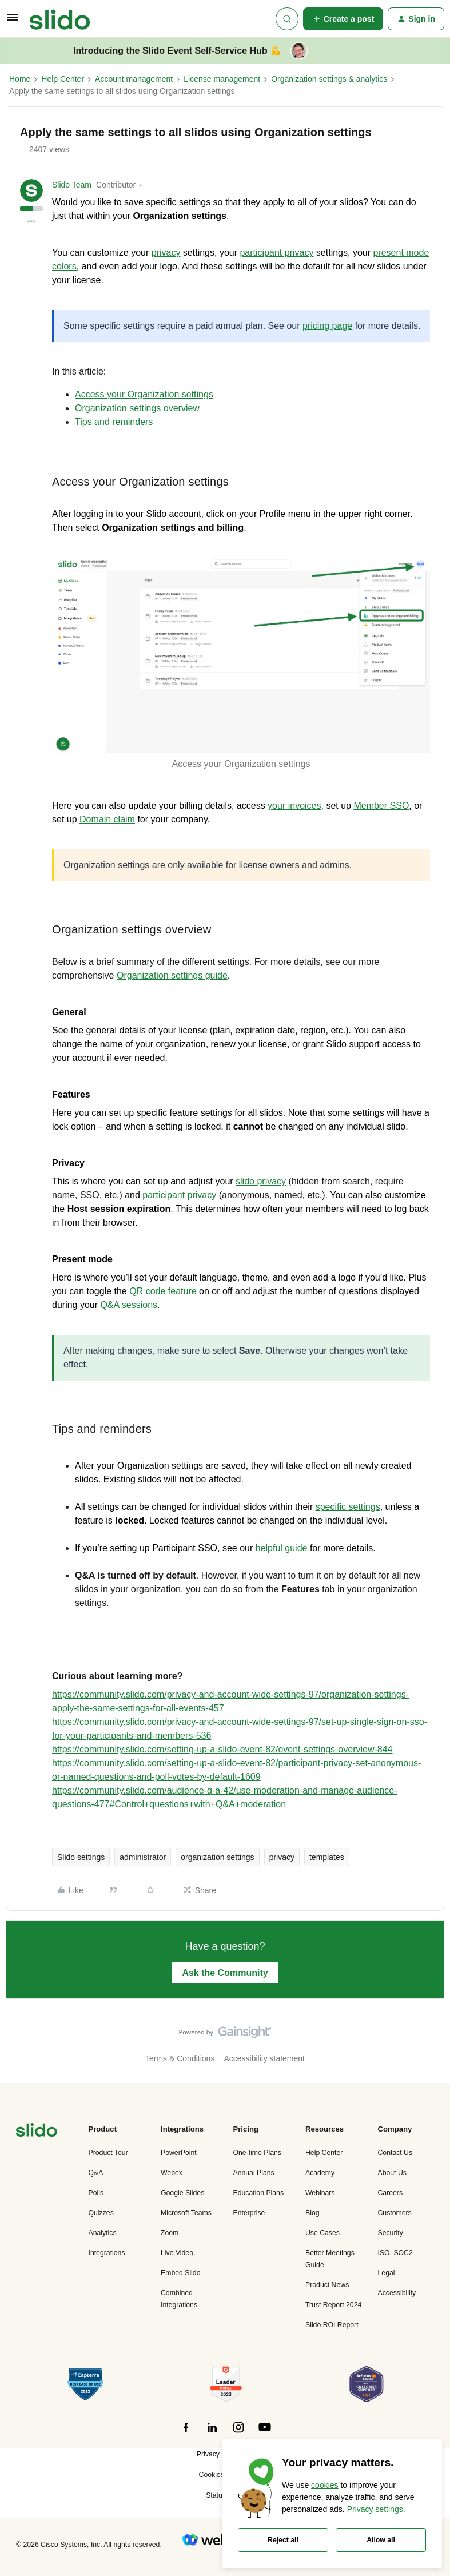 The width and height of the screenshot is (450, 2576). I want to click on Careers, so click(390, 2193).